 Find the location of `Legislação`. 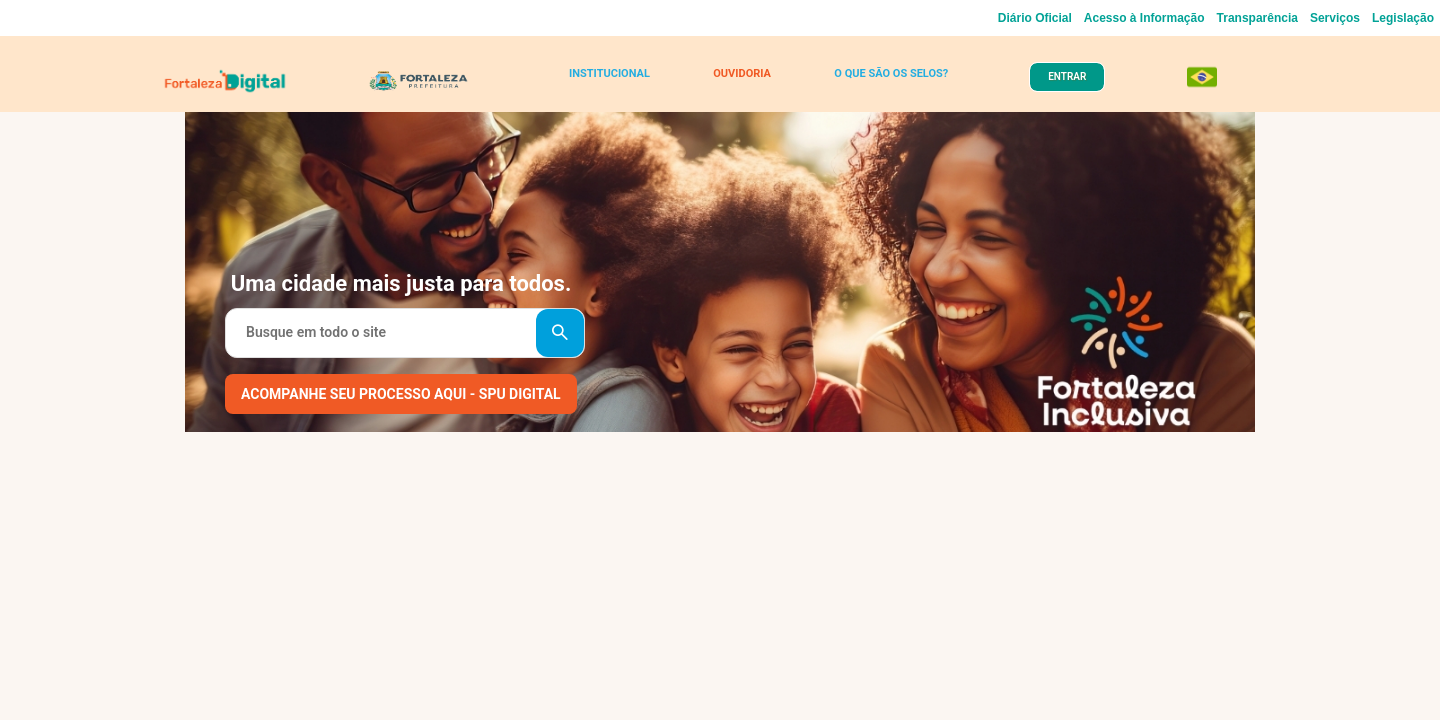

Legislação is located at coordinates (1403, 18).